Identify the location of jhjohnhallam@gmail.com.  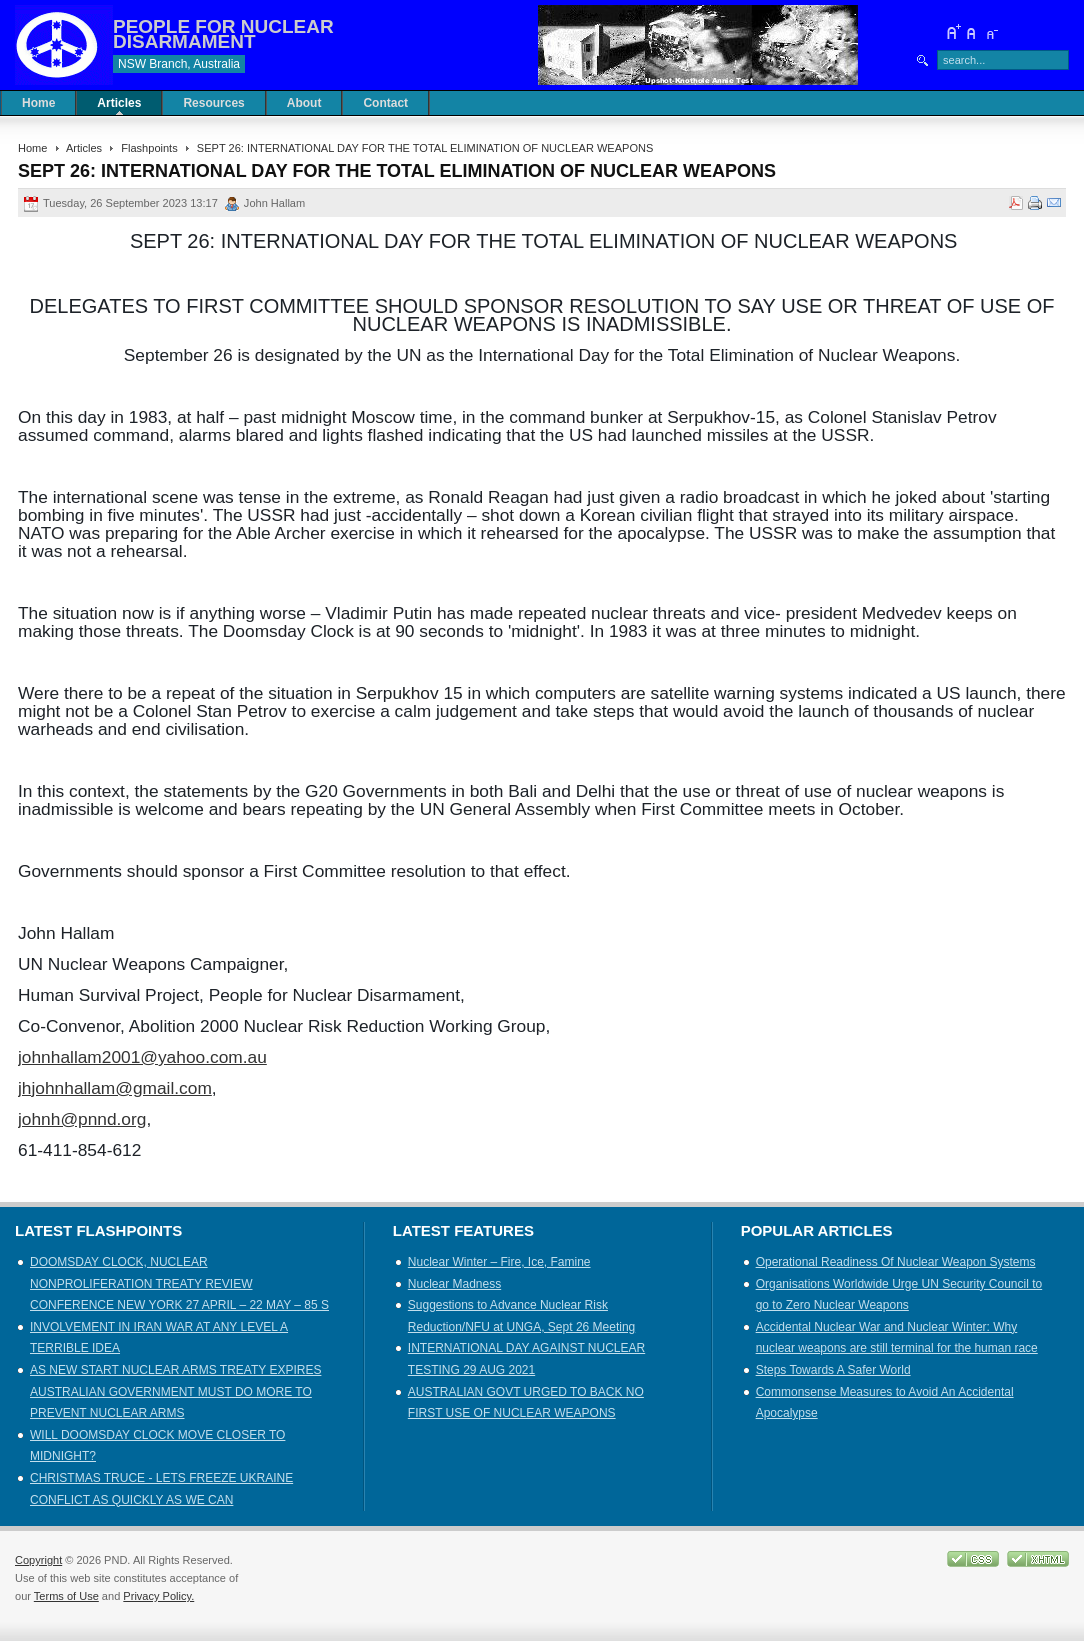
(115, 1088).